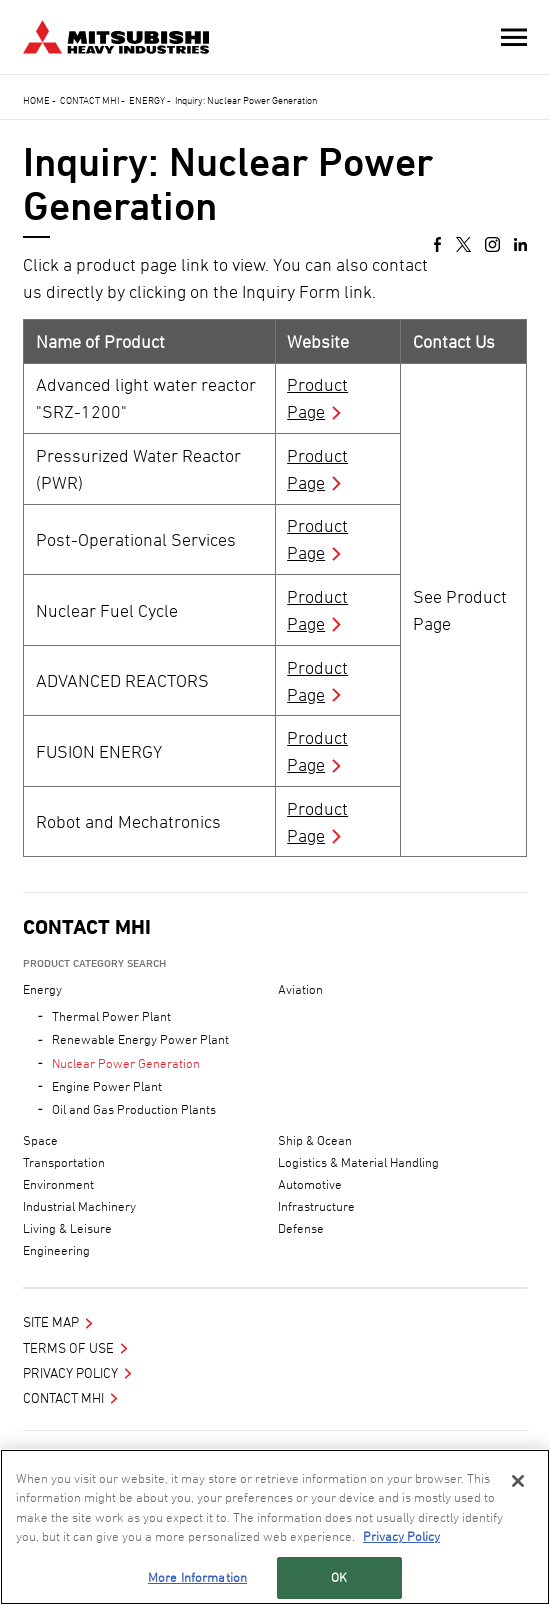 This screenshot has height=1605, width=550. Describe the element at coordinates (40, 1140) in the screenshot. I see `Space` at that location.